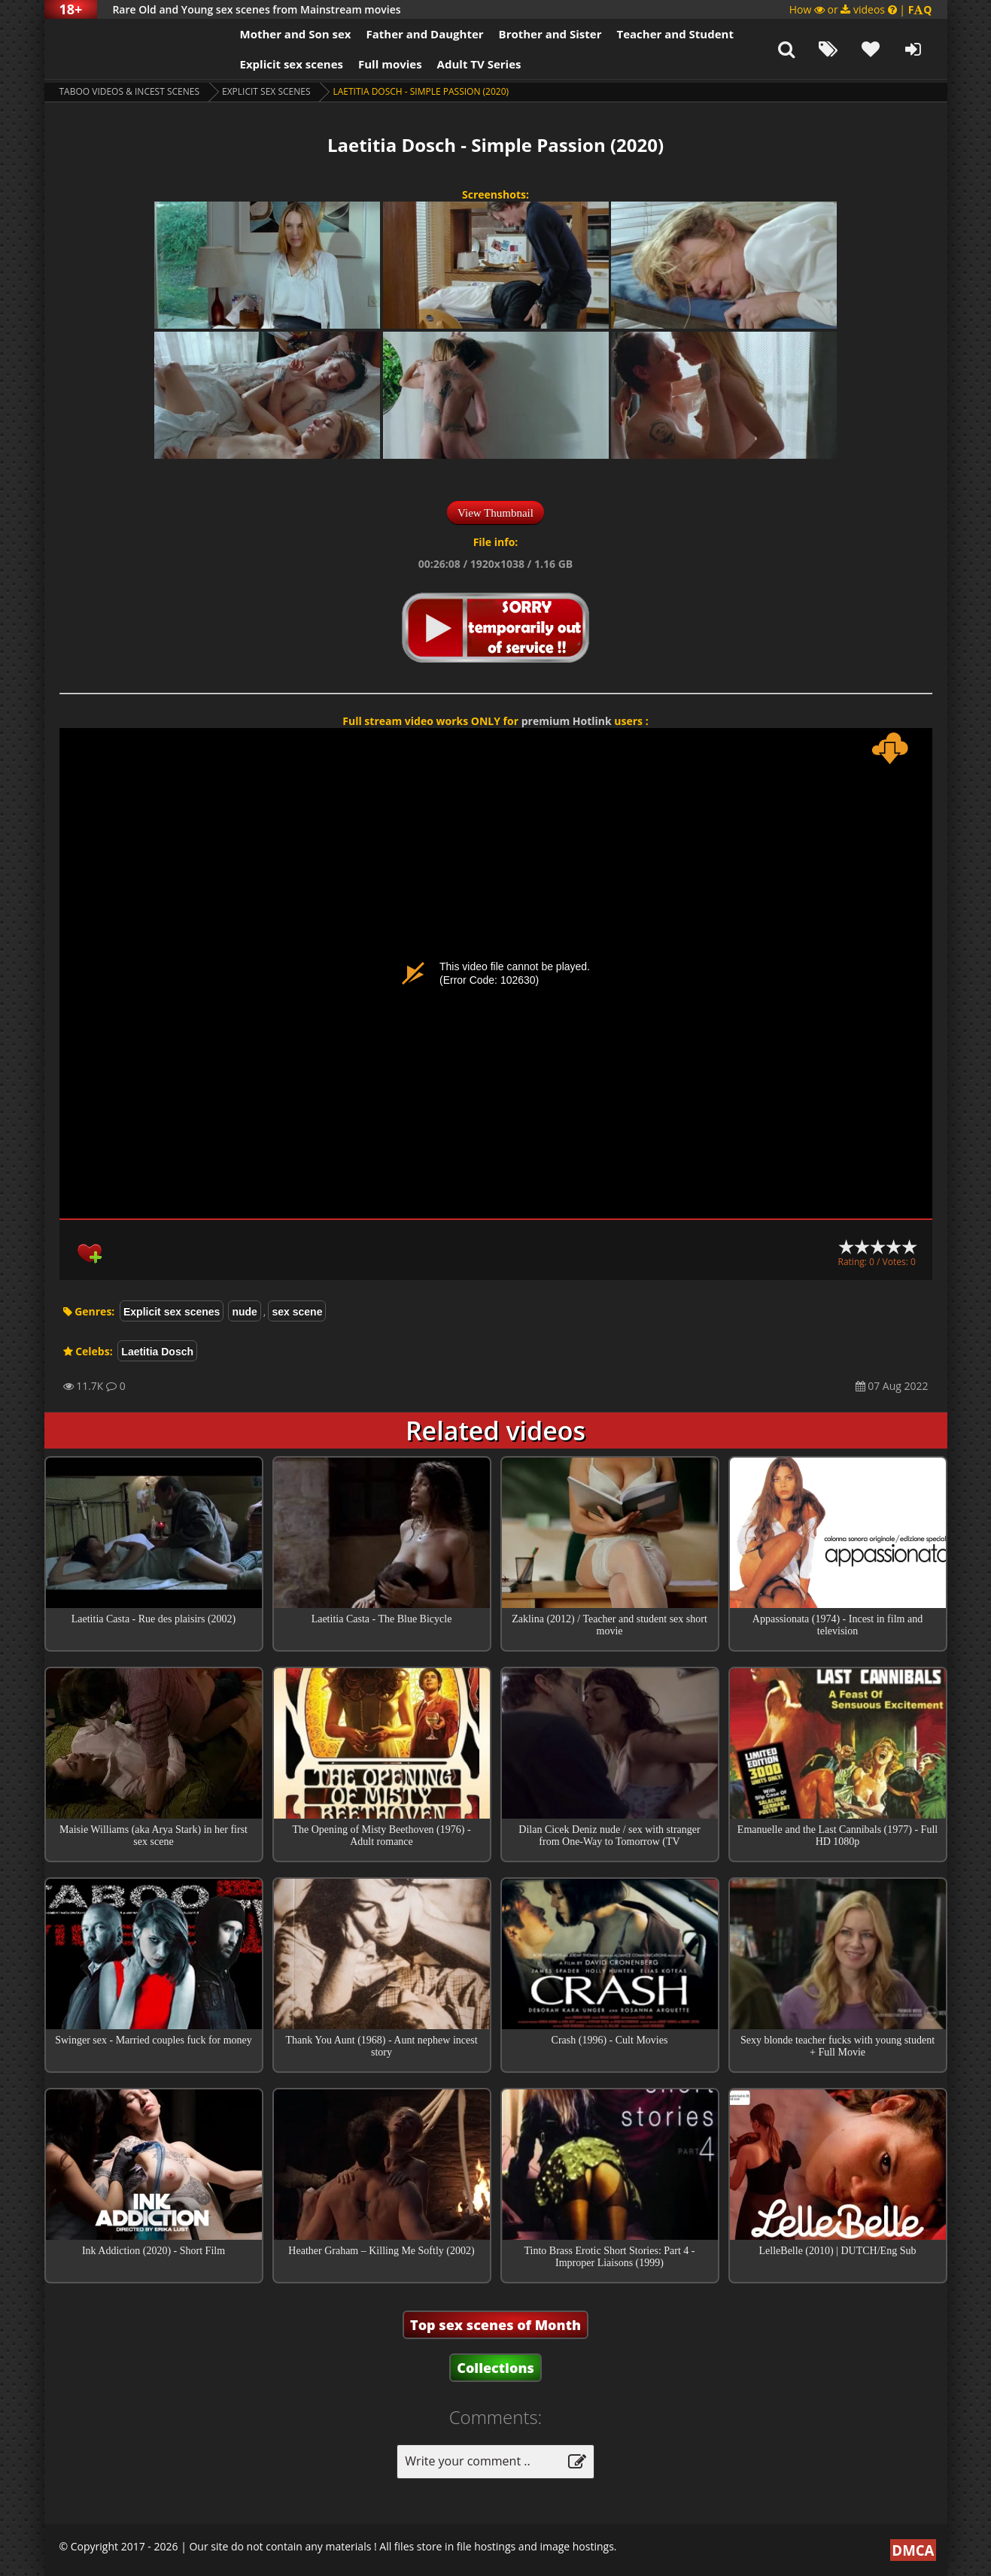 The width and height of the screenshot is (991, 2576). What do you see at coordinates (566, 721) in the screenshot?
I see `premium Hotlink` at bounding box center [566, 721].